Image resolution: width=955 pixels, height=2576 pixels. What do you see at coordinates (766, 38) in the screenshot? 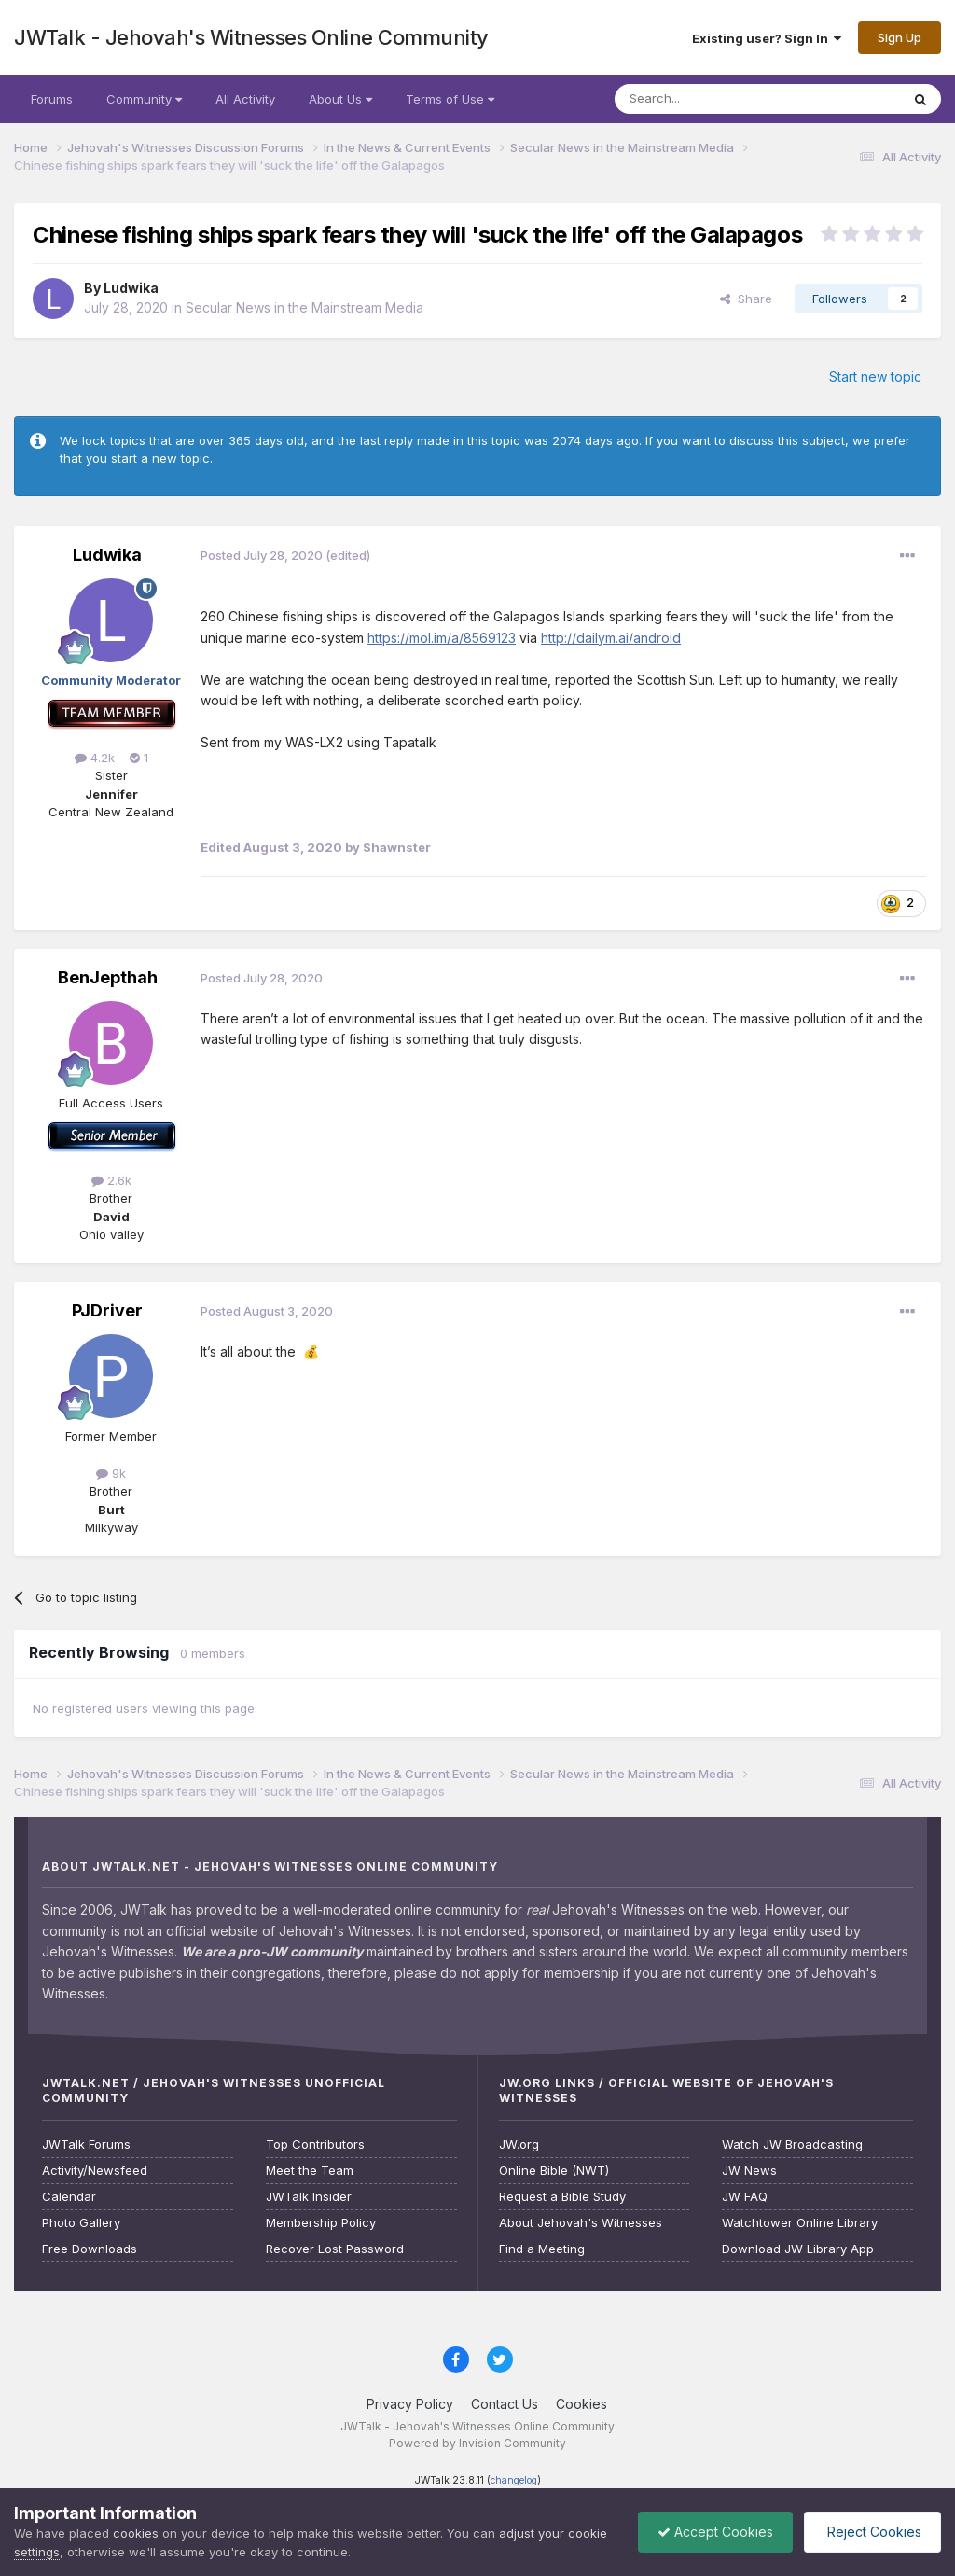
I see `Existing user? Sign In` at bounding box center [766, 38].